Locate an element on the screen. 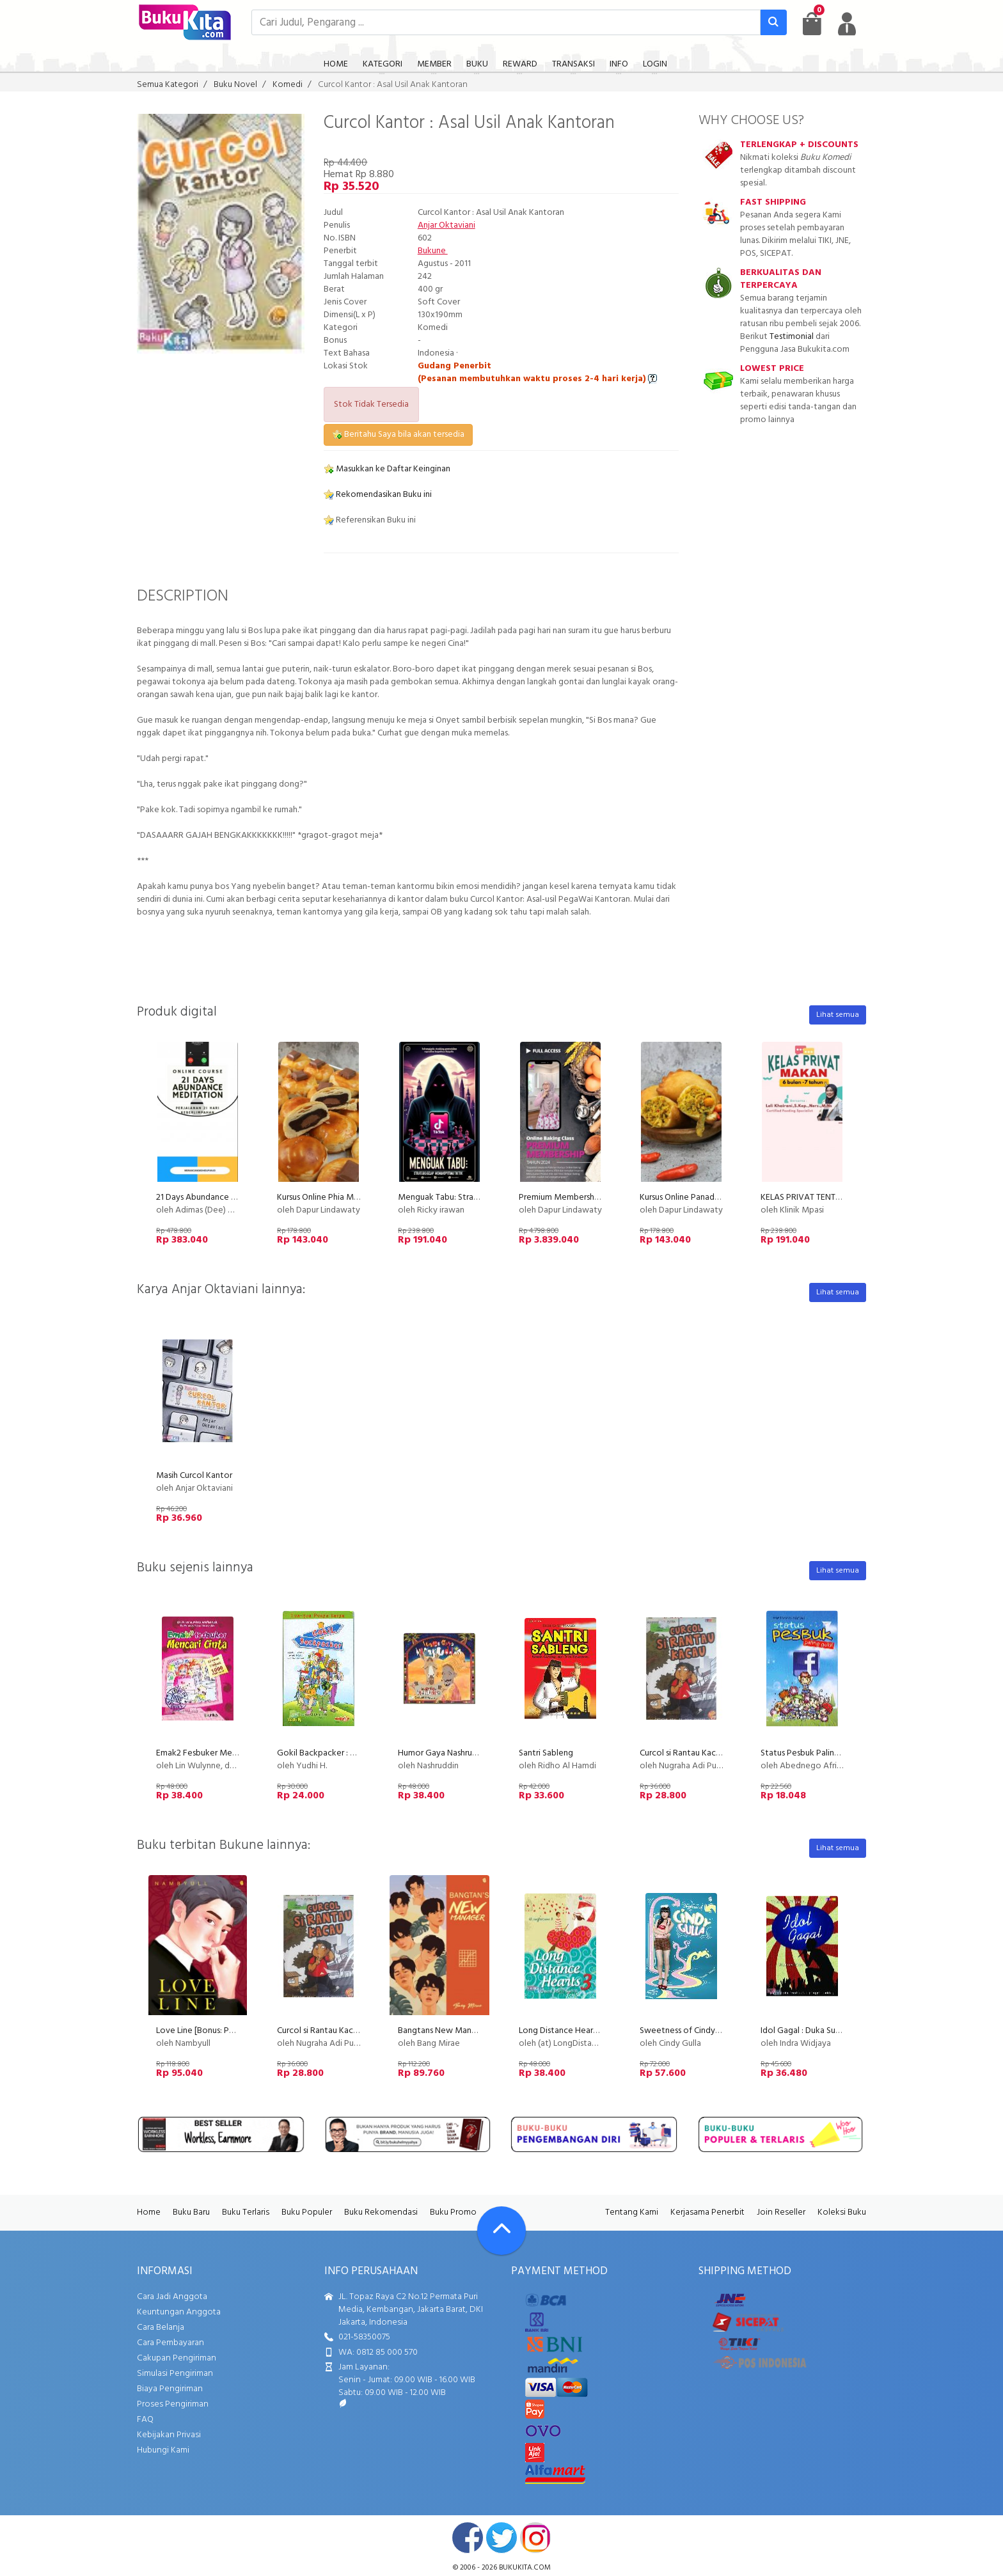 The image size is (1003, 2576). [Go To TOP] is located at coordinates (501, 2230).